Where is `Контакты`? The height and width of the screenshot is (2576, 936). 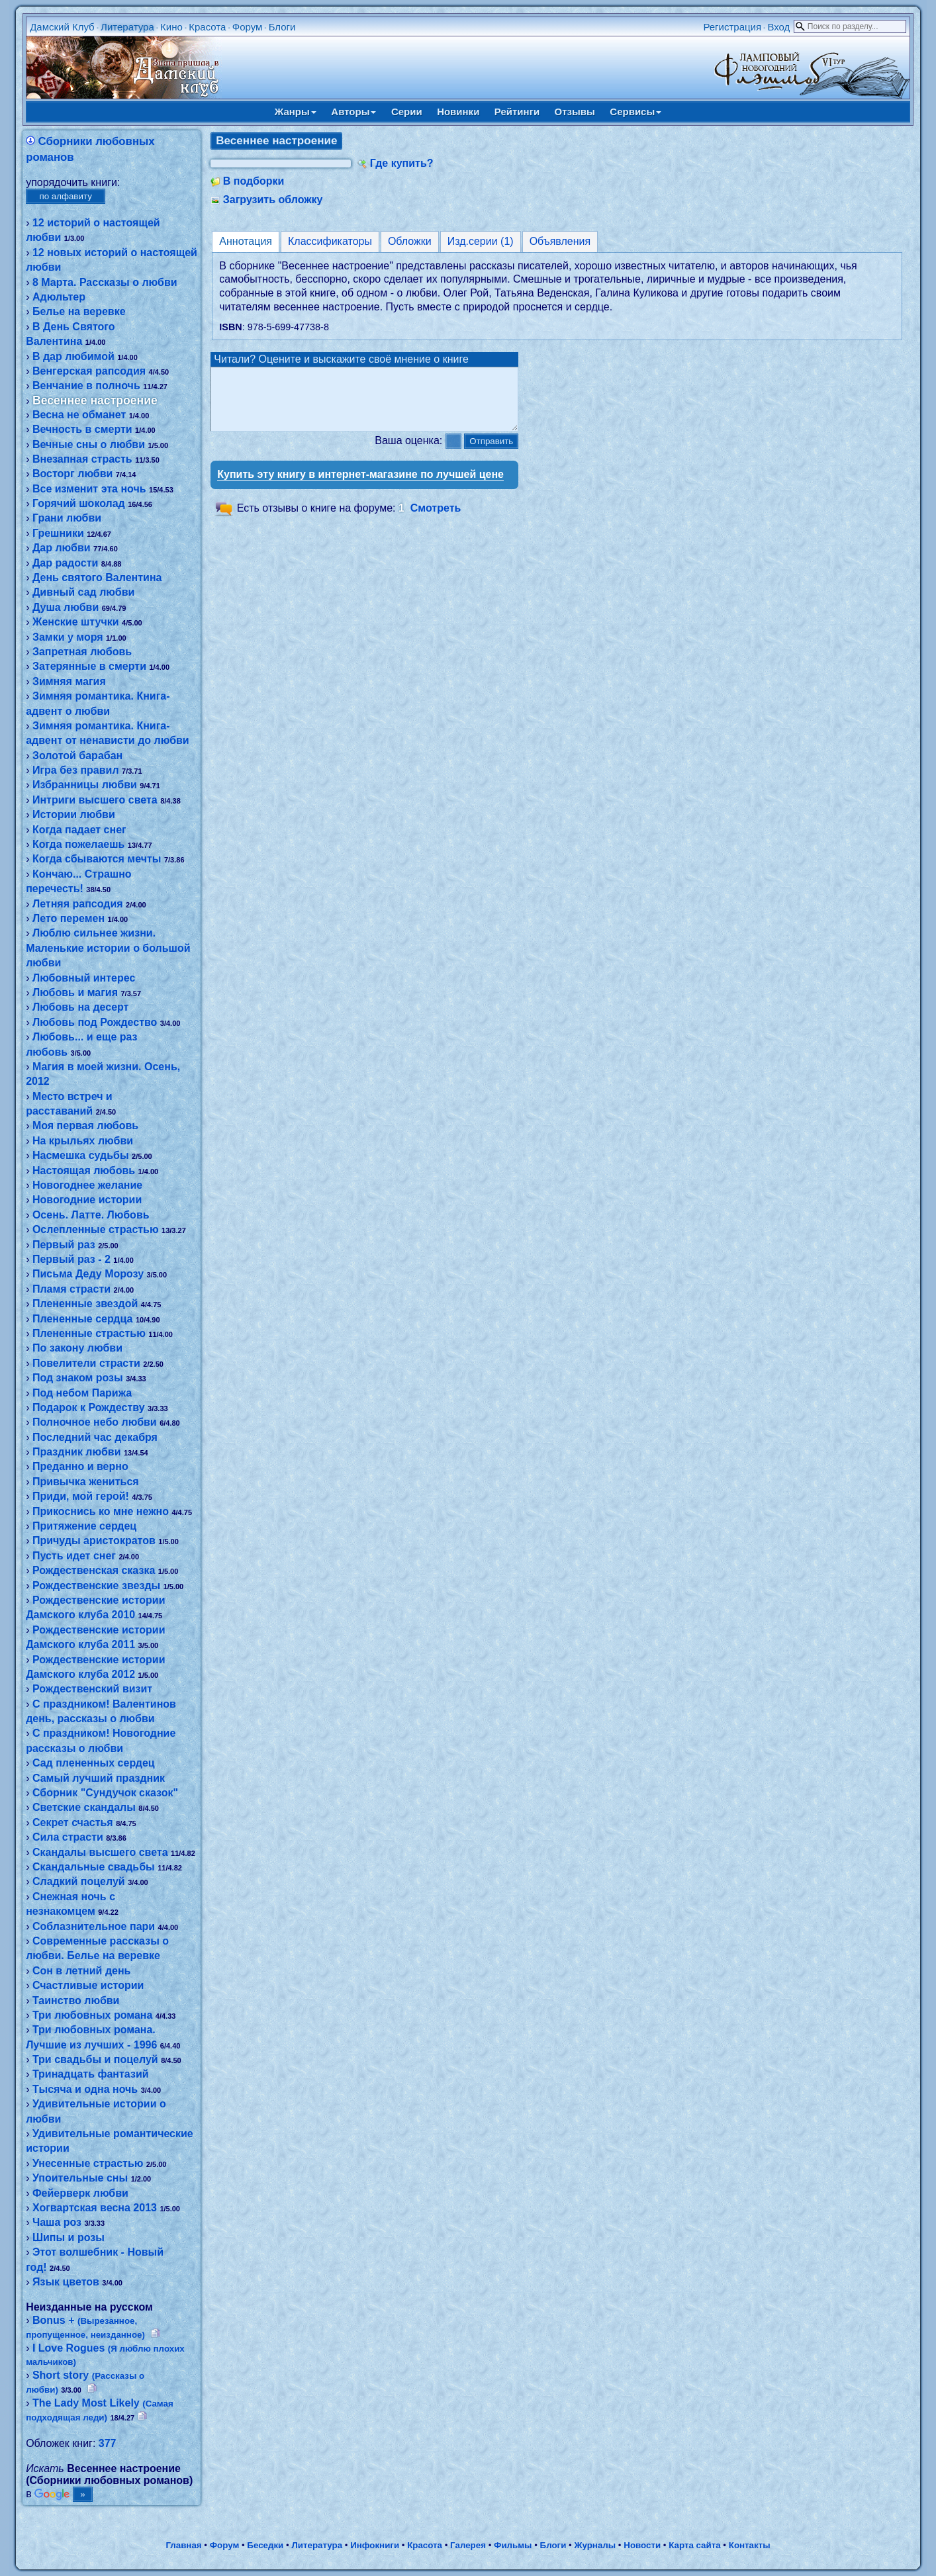
Контакты is located at coordinates (750, 2545).